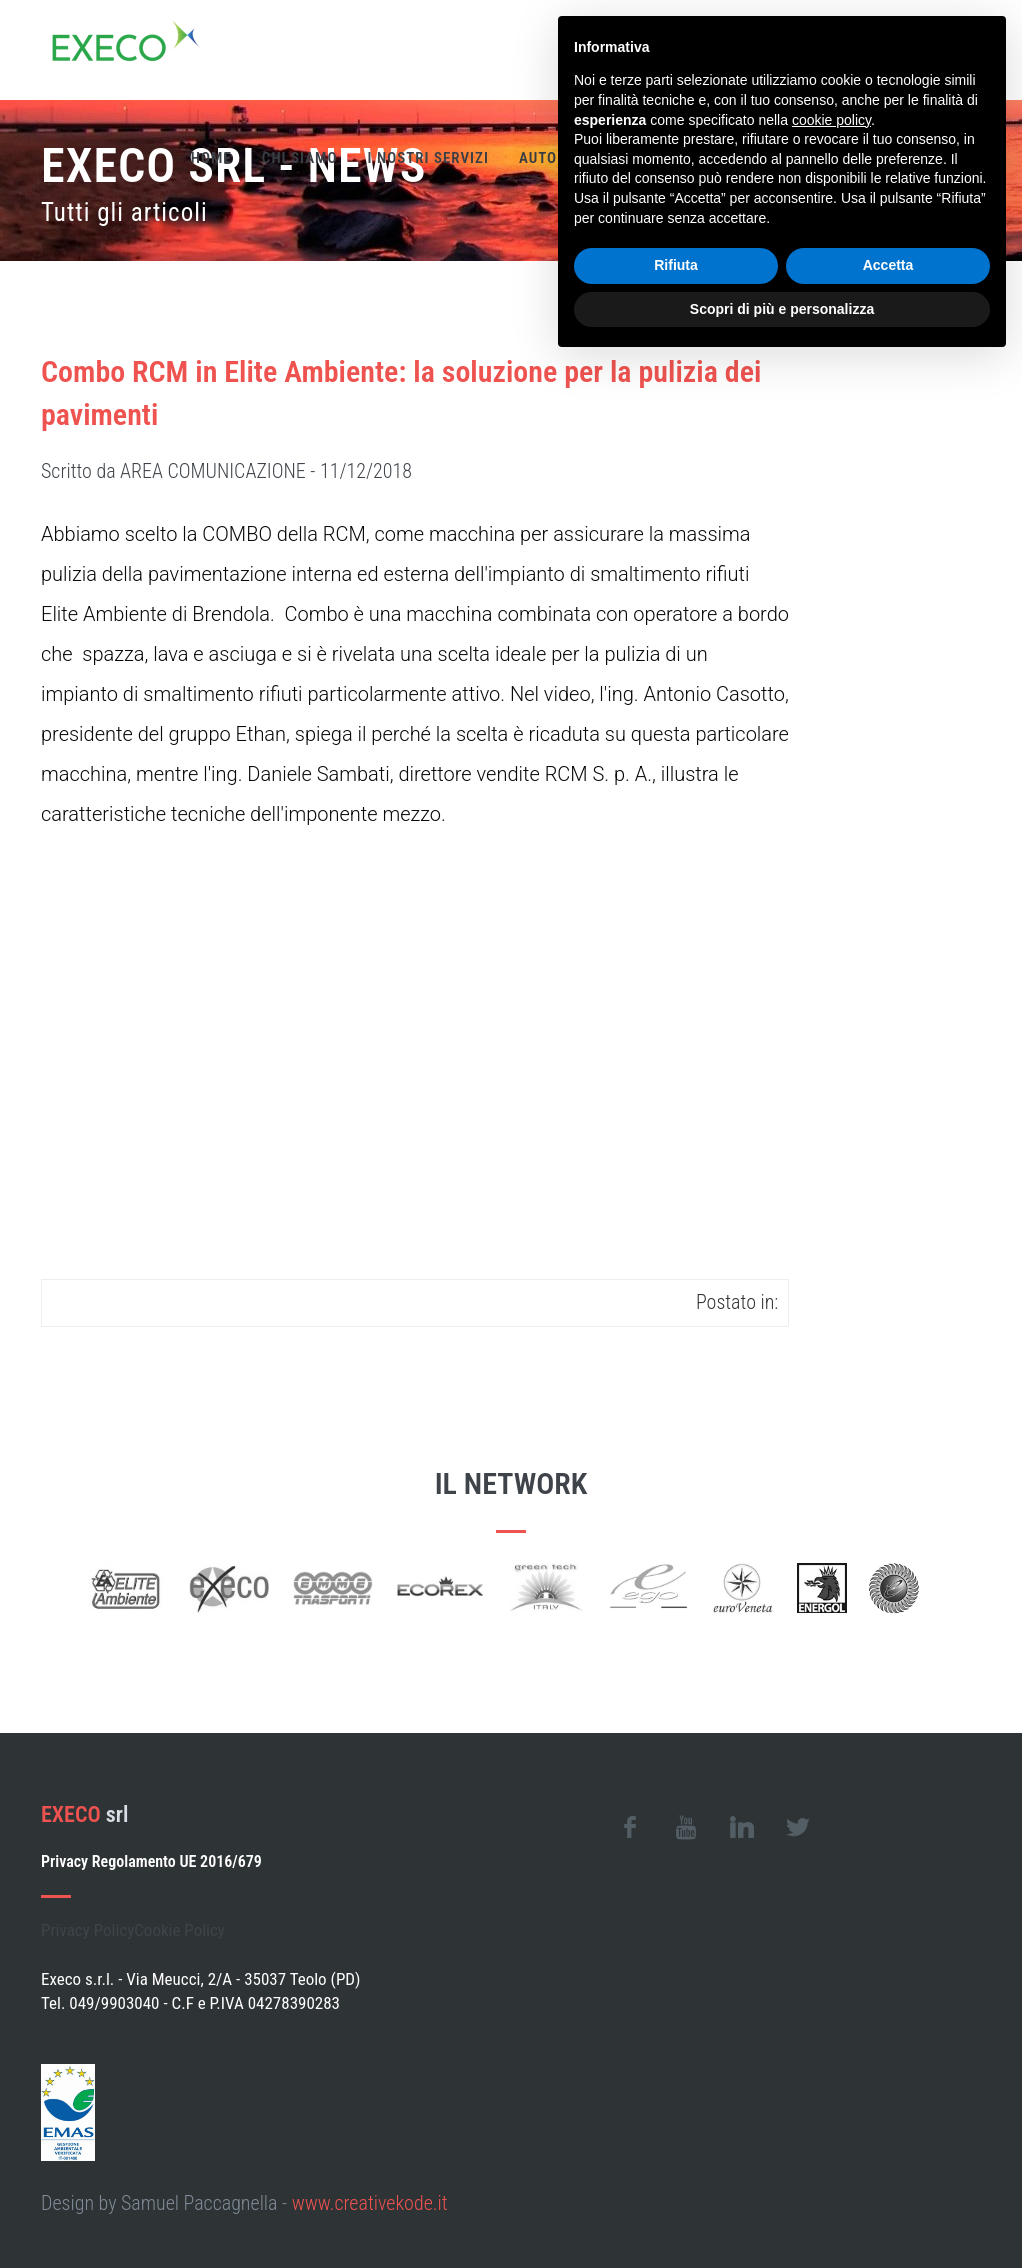 This screenshot has width=1022, height=2268. Describe the element at coordinates (888, 265) in the screenshot. I see `Accetta [button]` at that location.